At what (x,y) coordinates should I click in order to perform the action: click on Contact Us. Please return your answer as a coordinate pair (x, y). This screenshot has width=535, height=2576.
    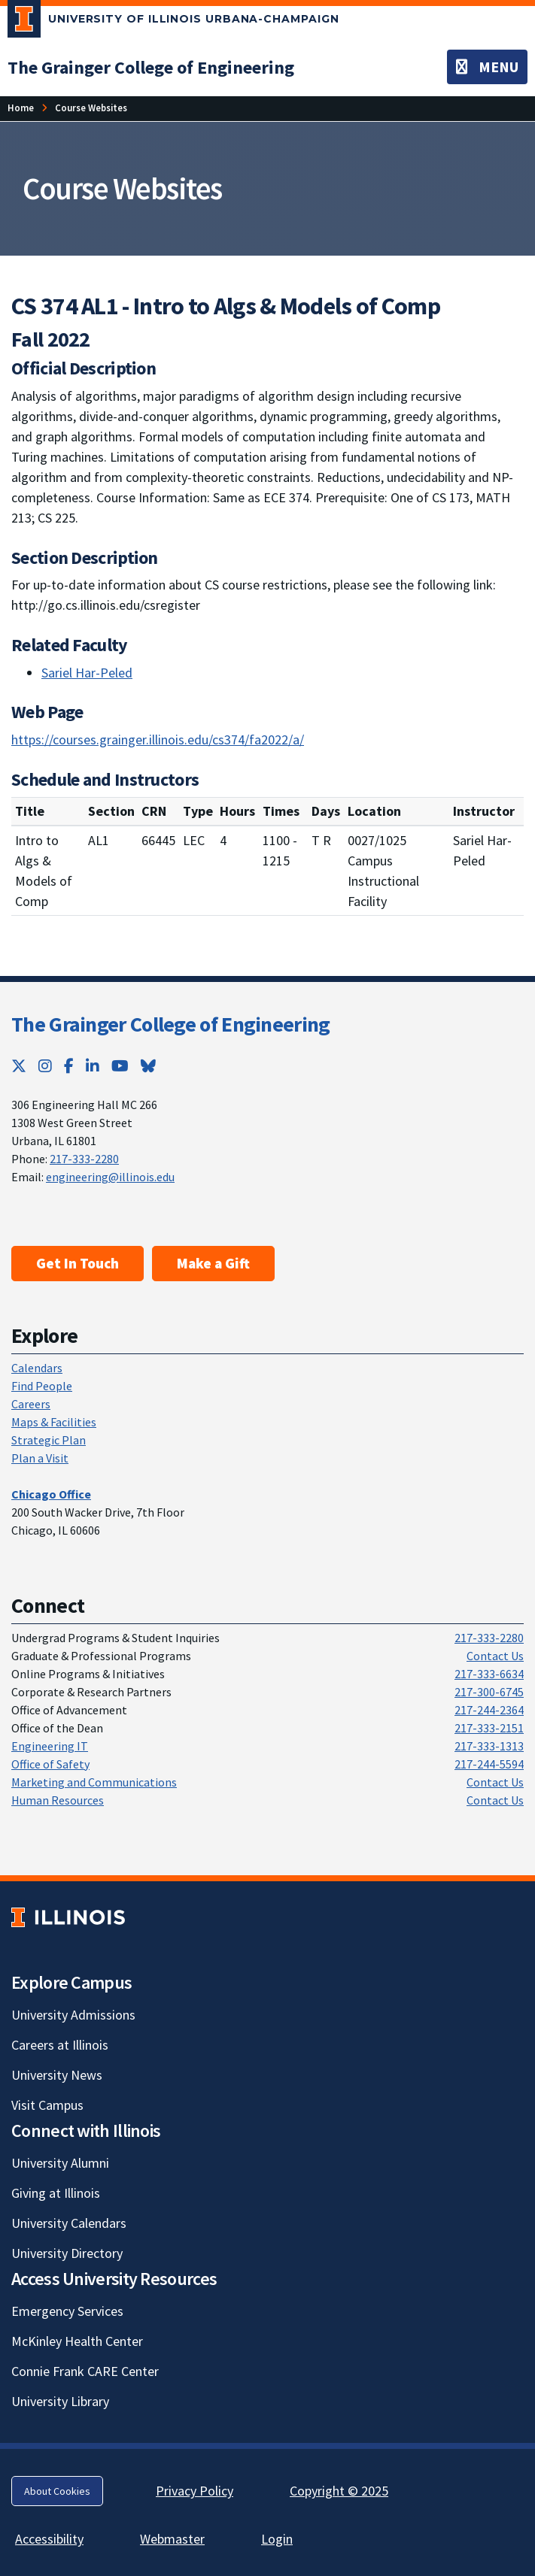
    Looking at the image, I should click on (495, 1655).